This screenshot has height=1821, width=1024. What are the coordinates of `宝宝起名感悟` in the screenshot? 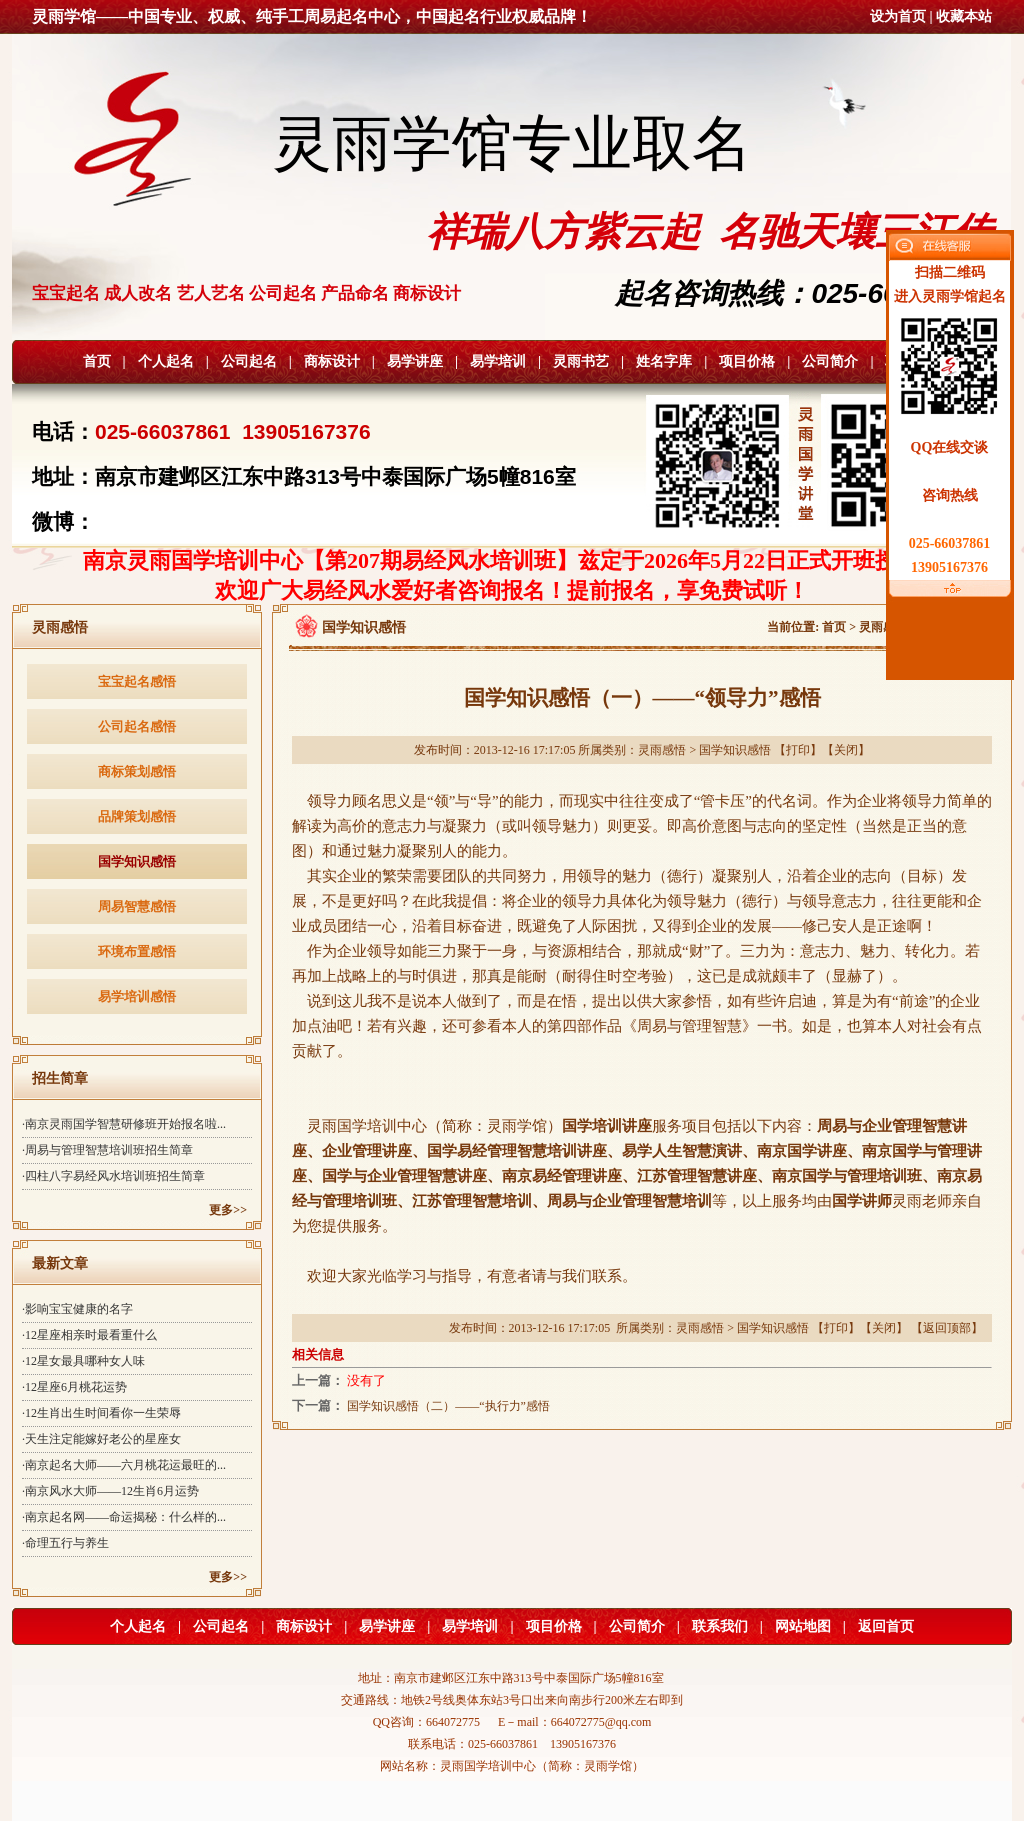 It's located at (137, 681).